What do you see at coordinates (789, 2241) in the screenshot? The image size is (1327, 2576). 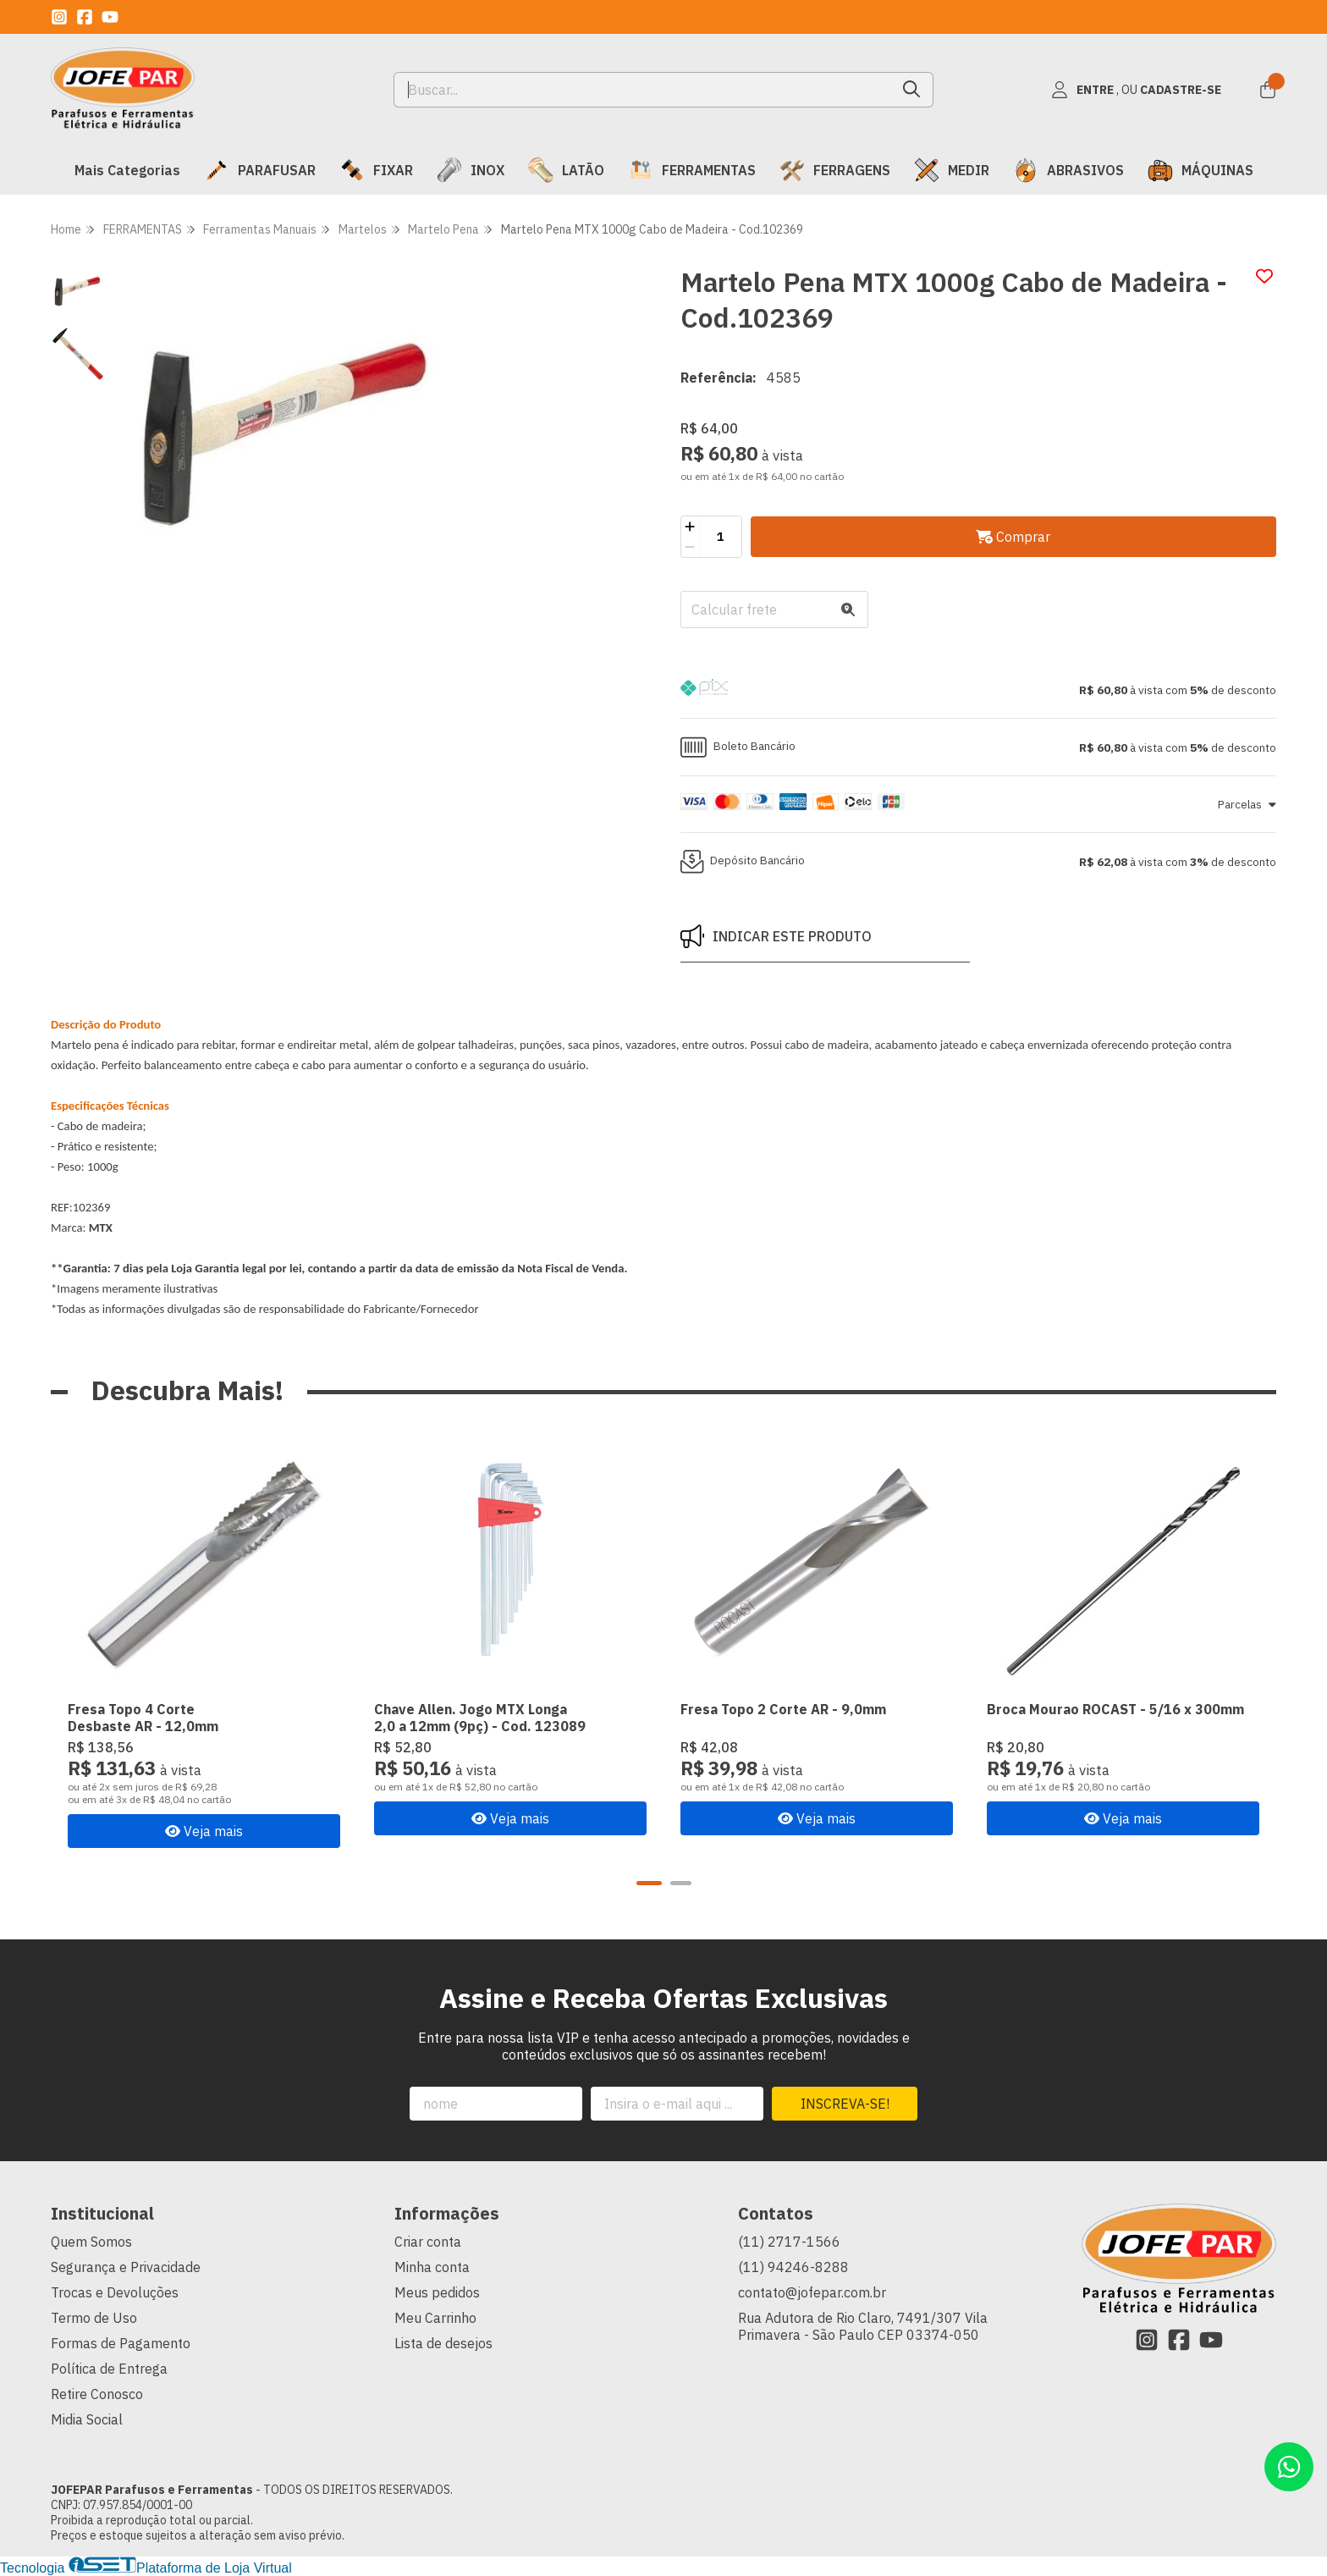 I see `(11) 2717-1566` at bounding box center [789, 2241].